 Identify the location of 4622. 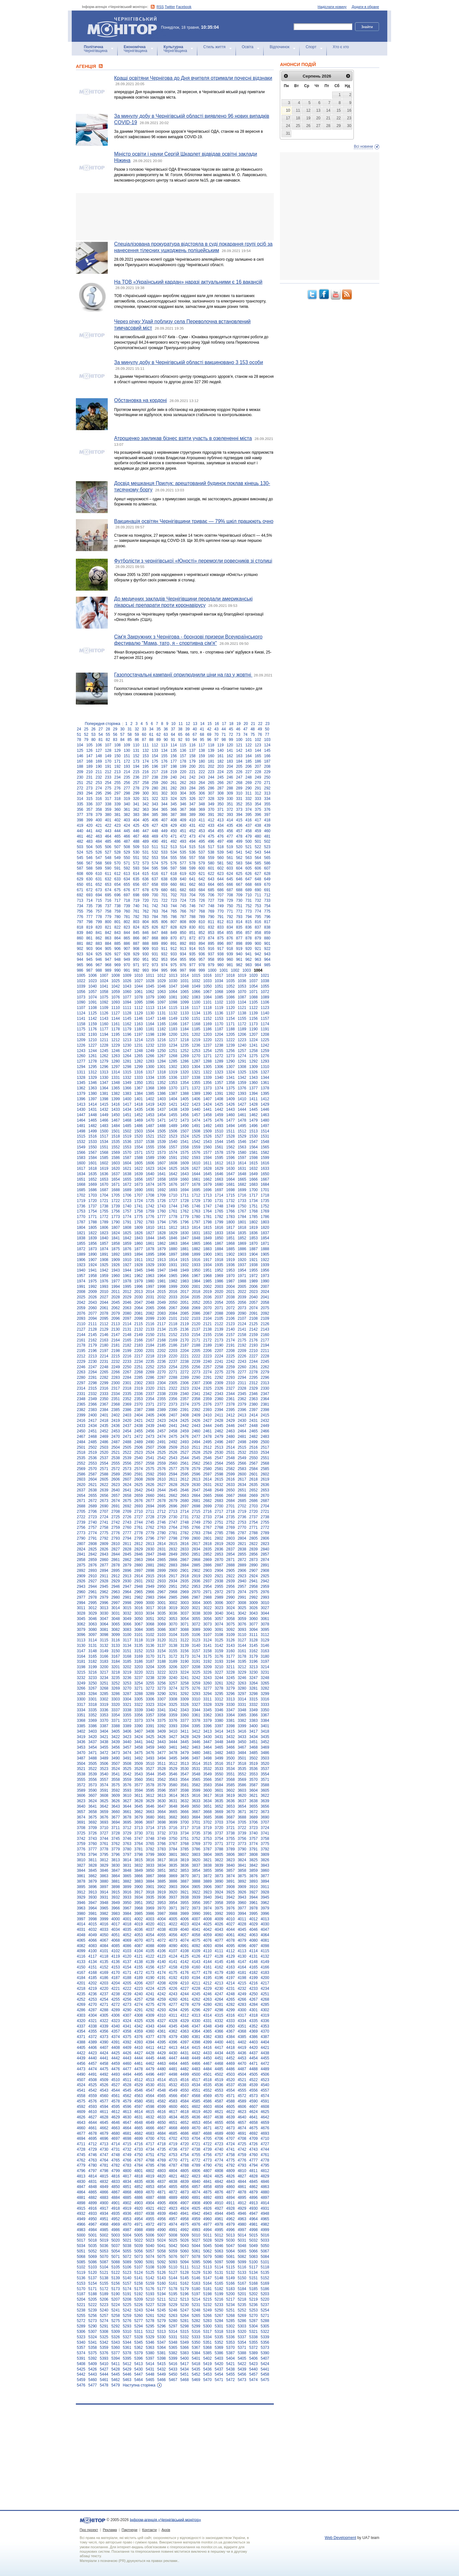
(230, 2111).